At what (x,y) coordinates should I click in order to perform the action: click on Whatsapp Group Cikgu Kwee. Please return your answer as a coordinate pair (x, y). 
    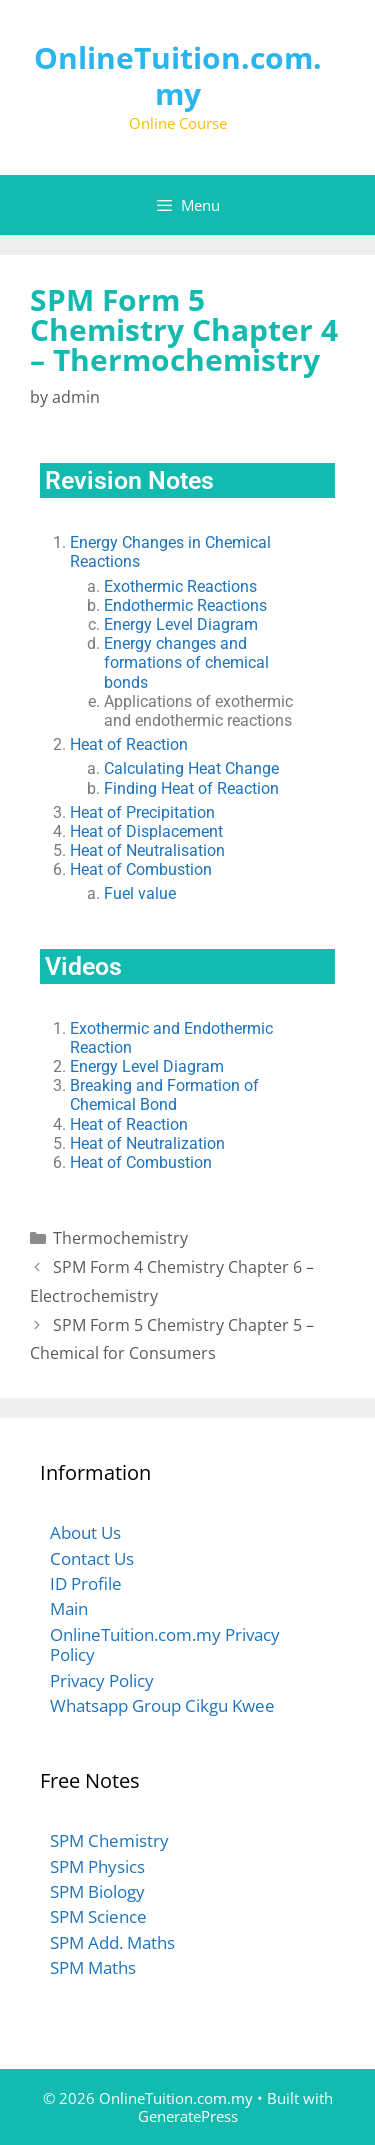
    Looking at the image, I should click on (162, 1705).